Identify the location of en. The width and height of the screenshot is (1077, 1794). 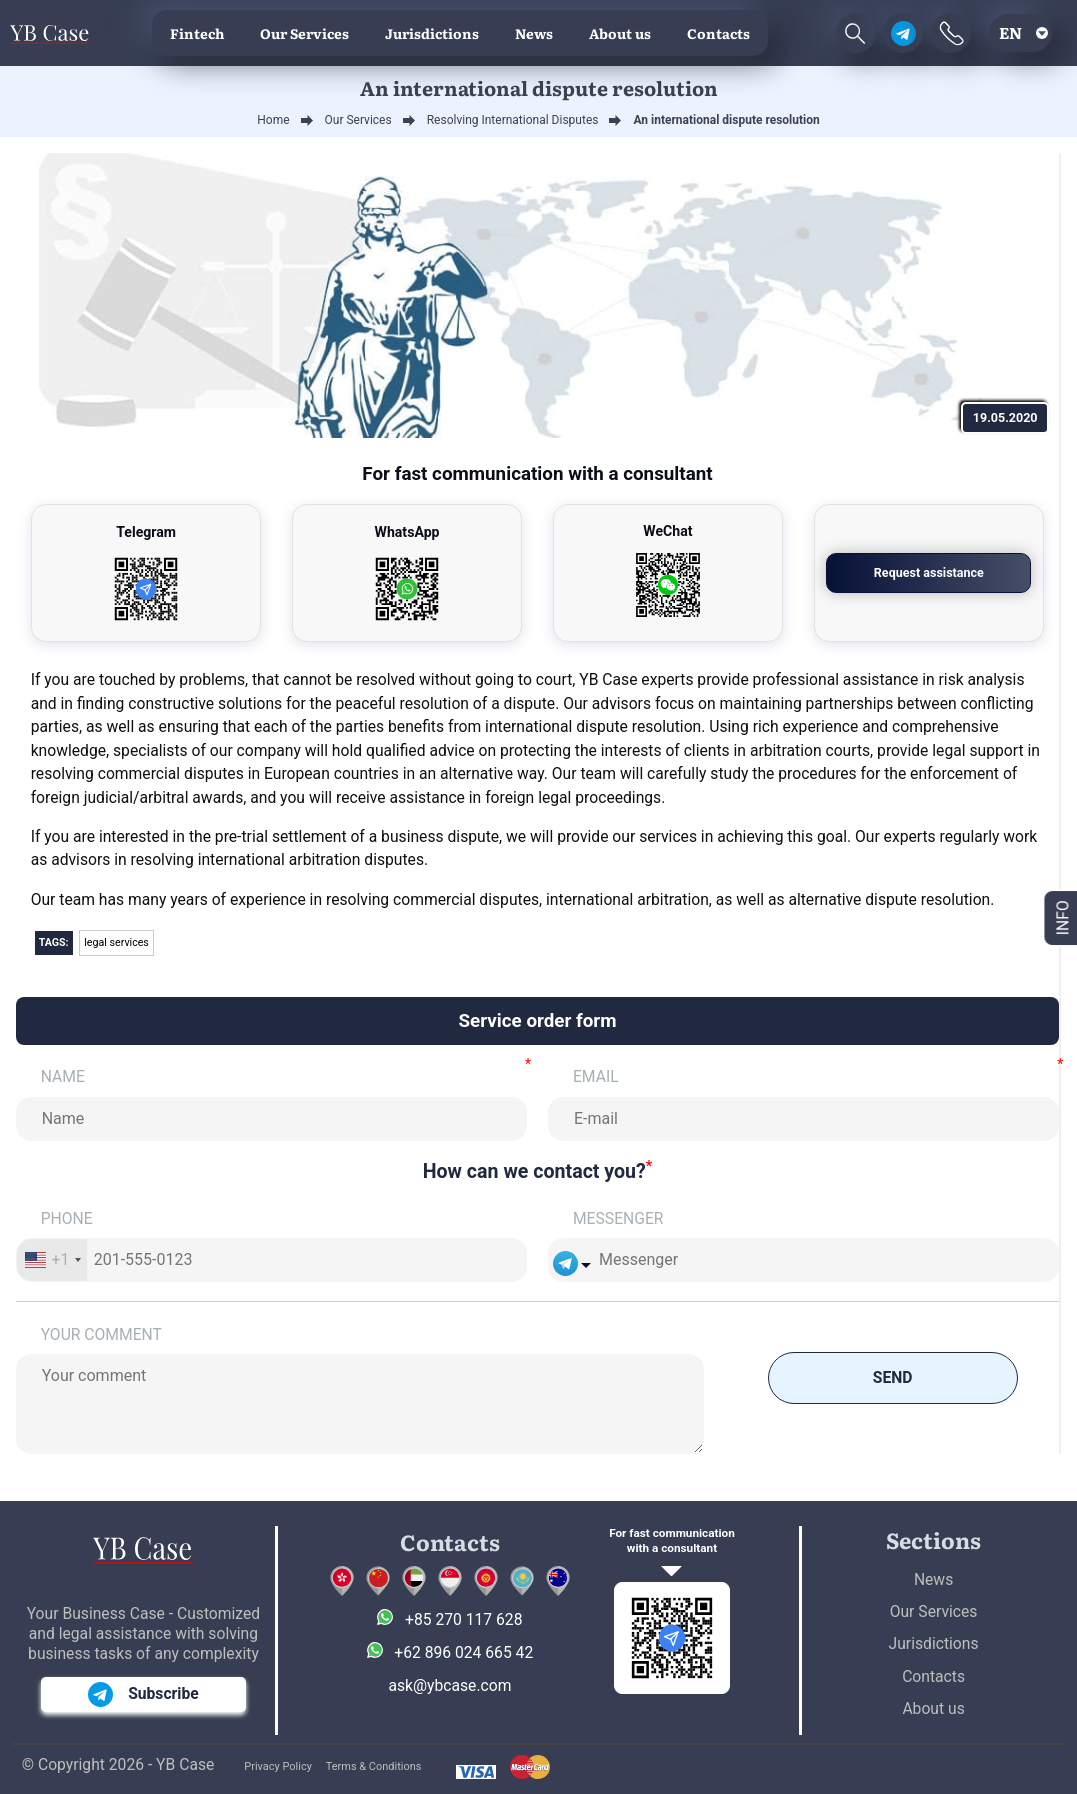
(1010, 32).